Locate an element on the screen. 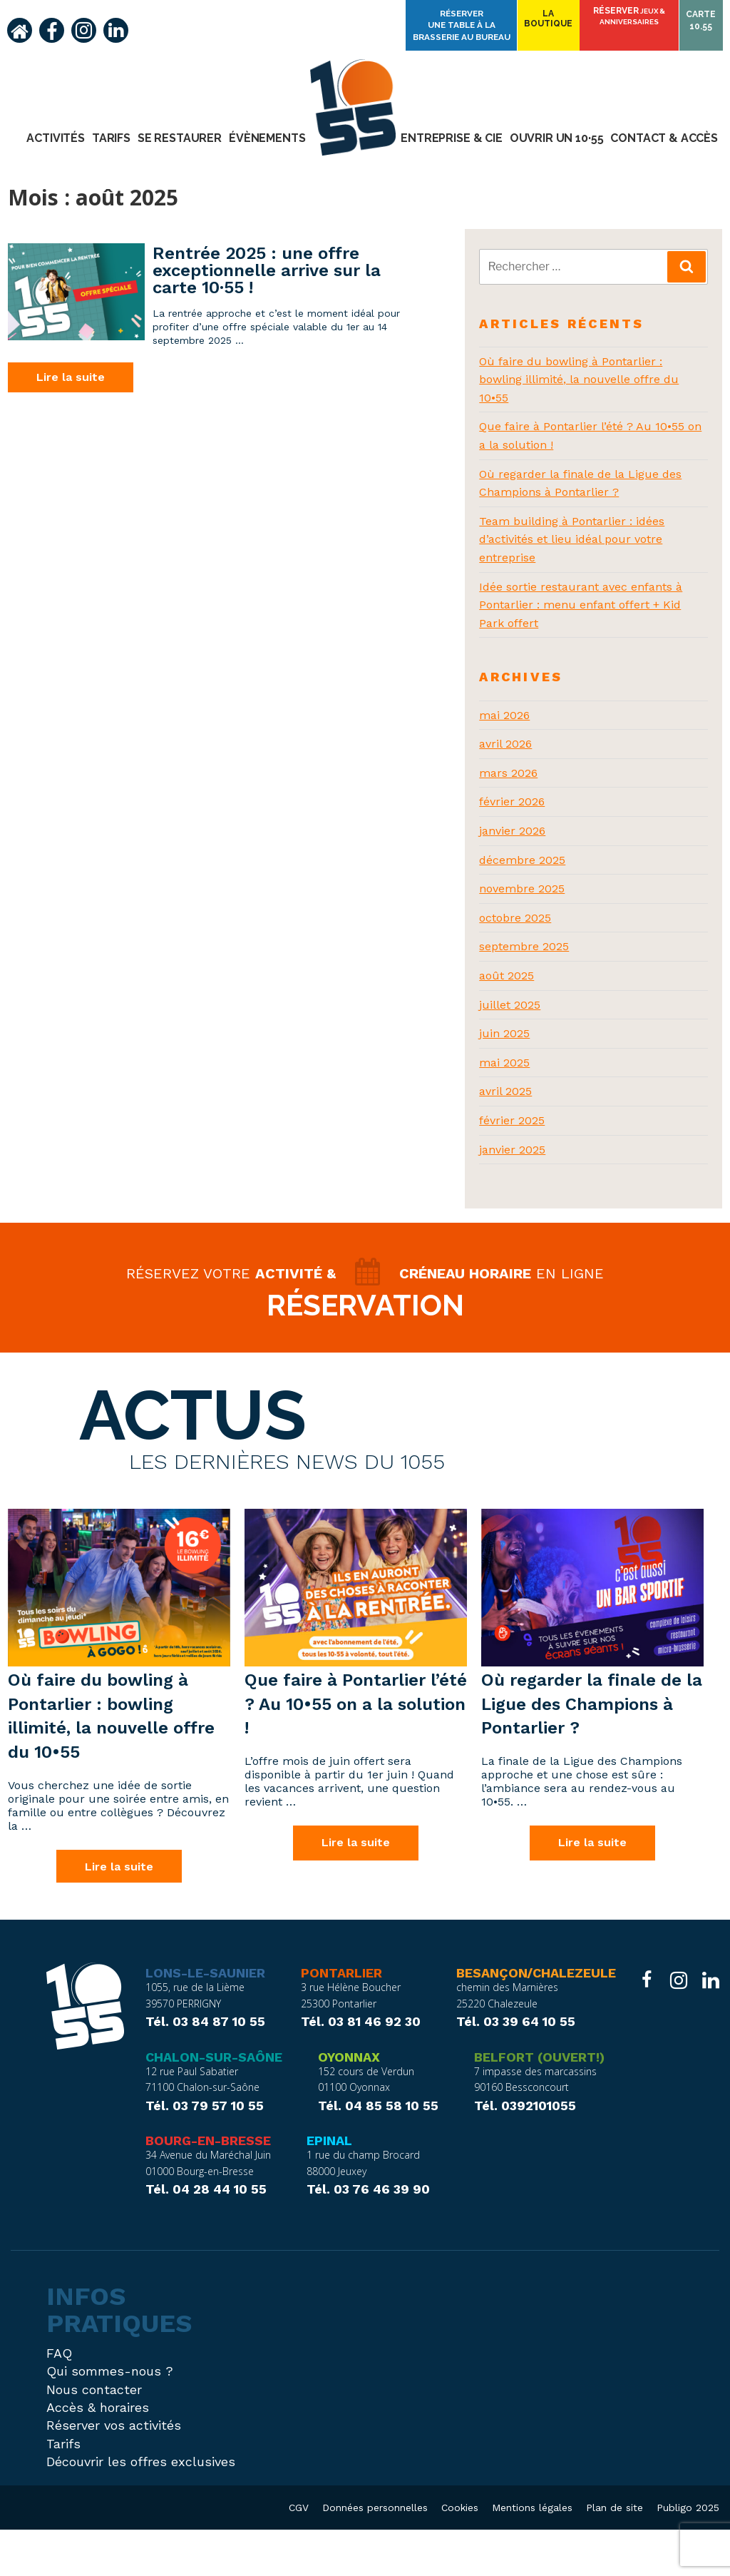  Rentrée 2025 : une offre exceptionnelle arrive sur la carte 10·55 ! is located at coordinates (267, 270).